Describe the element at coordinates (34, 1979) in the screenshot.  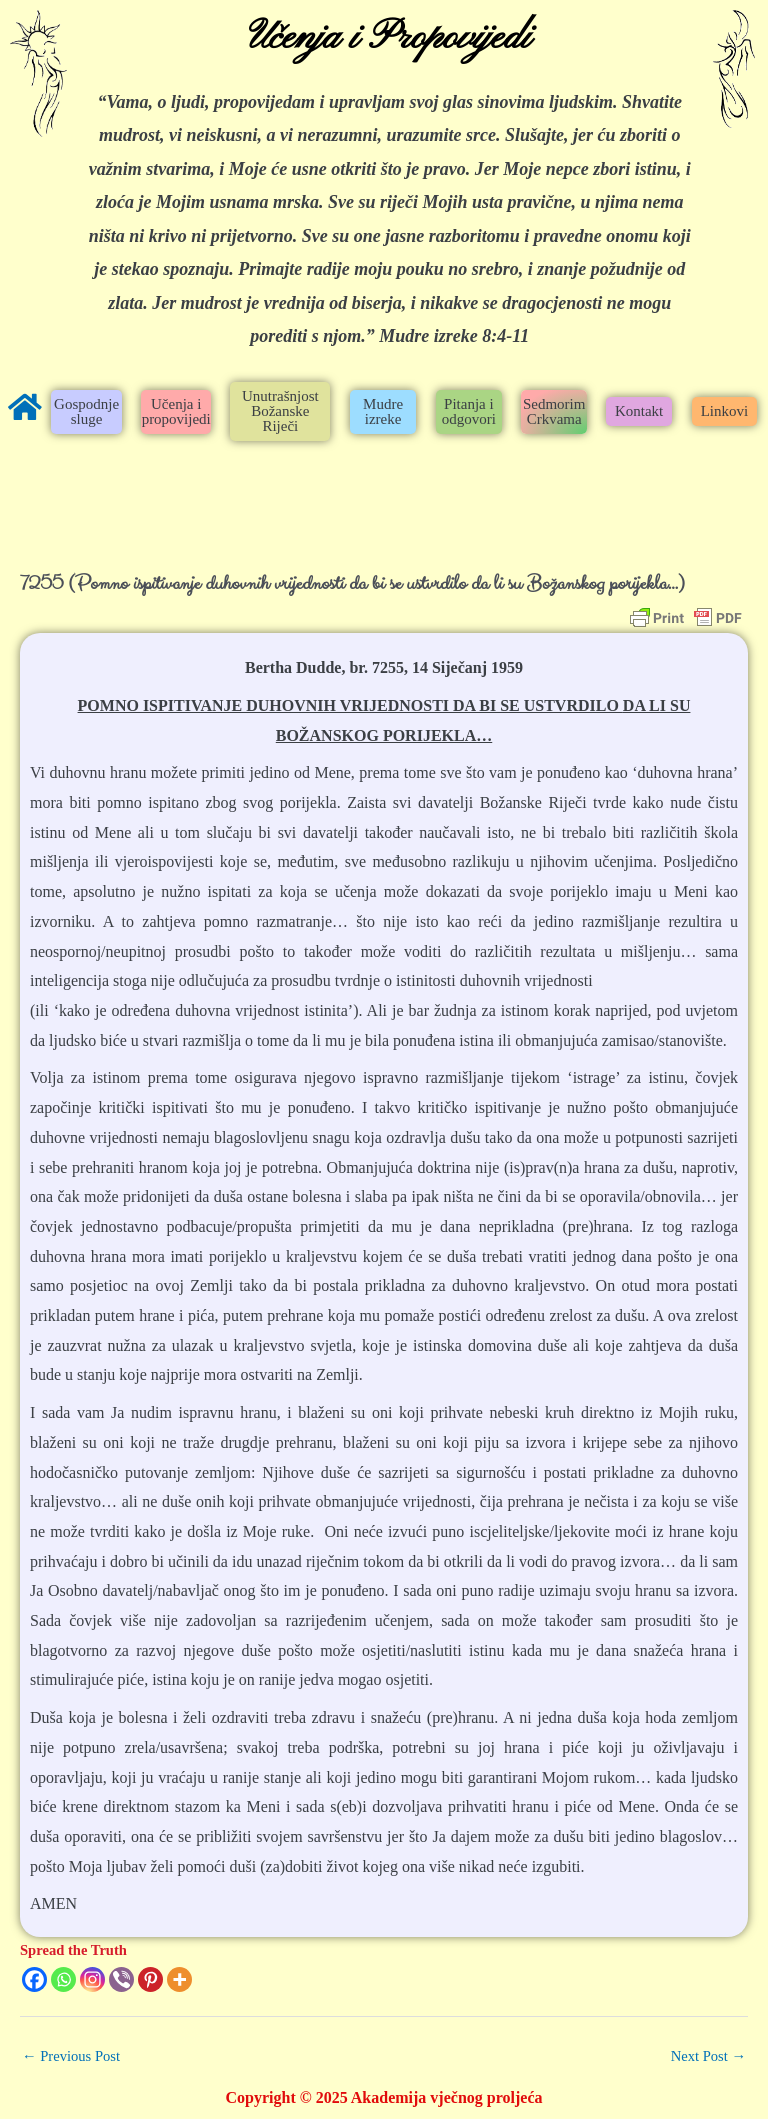
I see `[Facebook]` at that location.